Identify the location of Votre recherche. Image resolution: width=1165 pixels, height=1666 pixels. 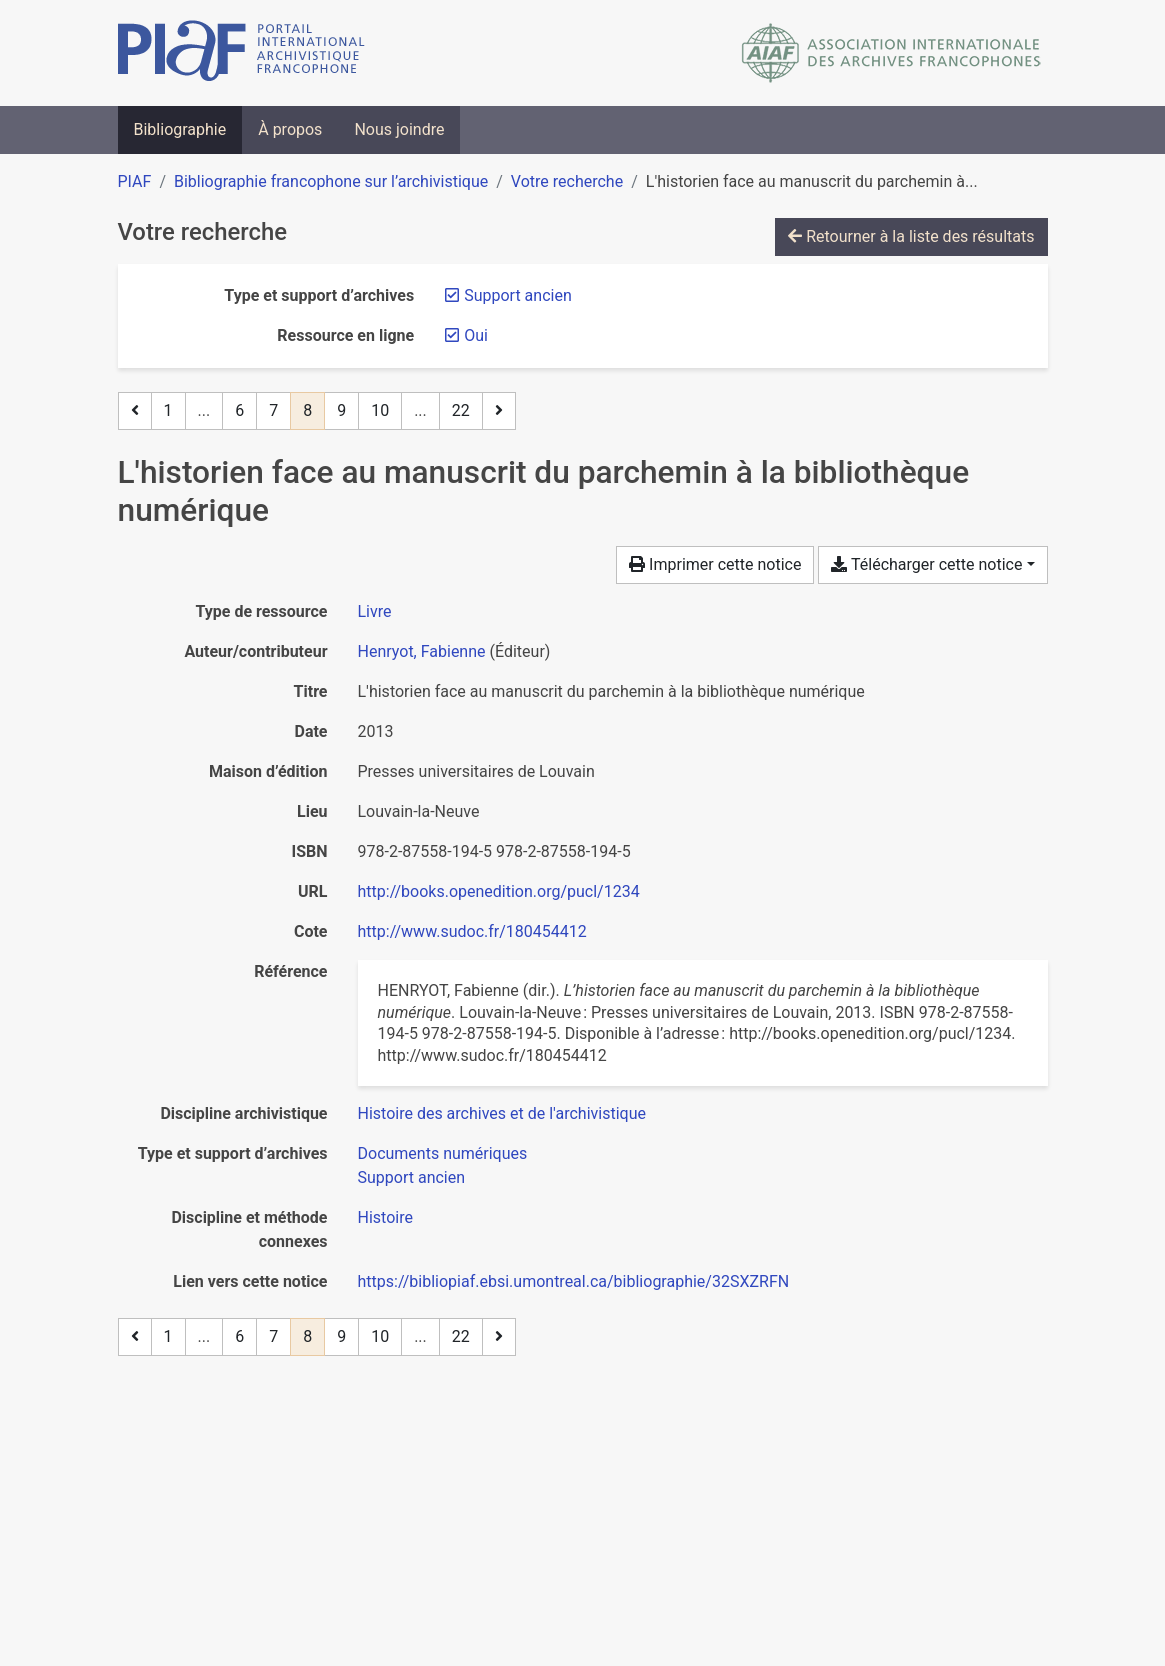
(567, 181).